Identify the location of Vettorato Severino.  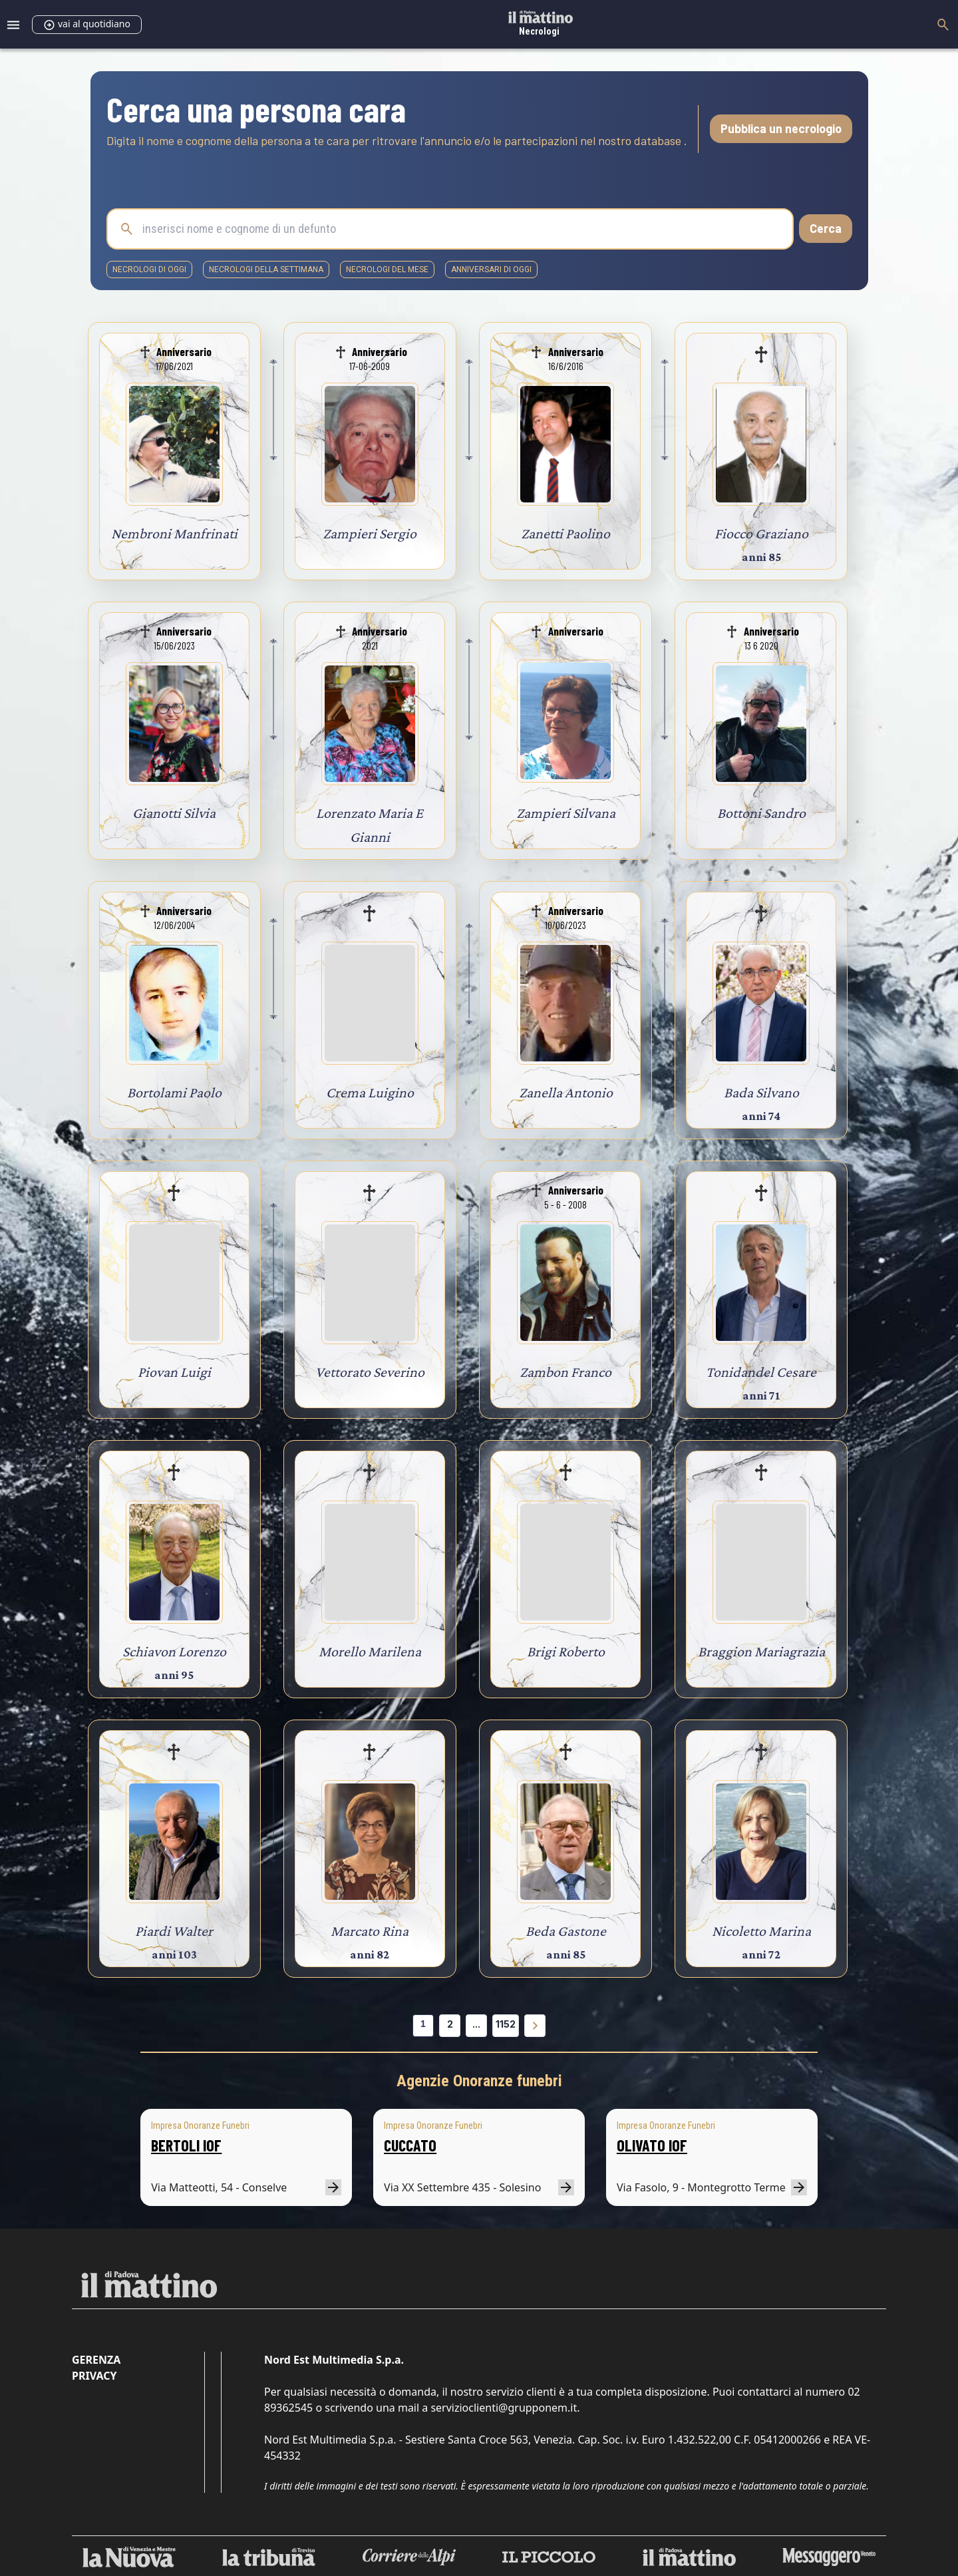
(369, 1372).